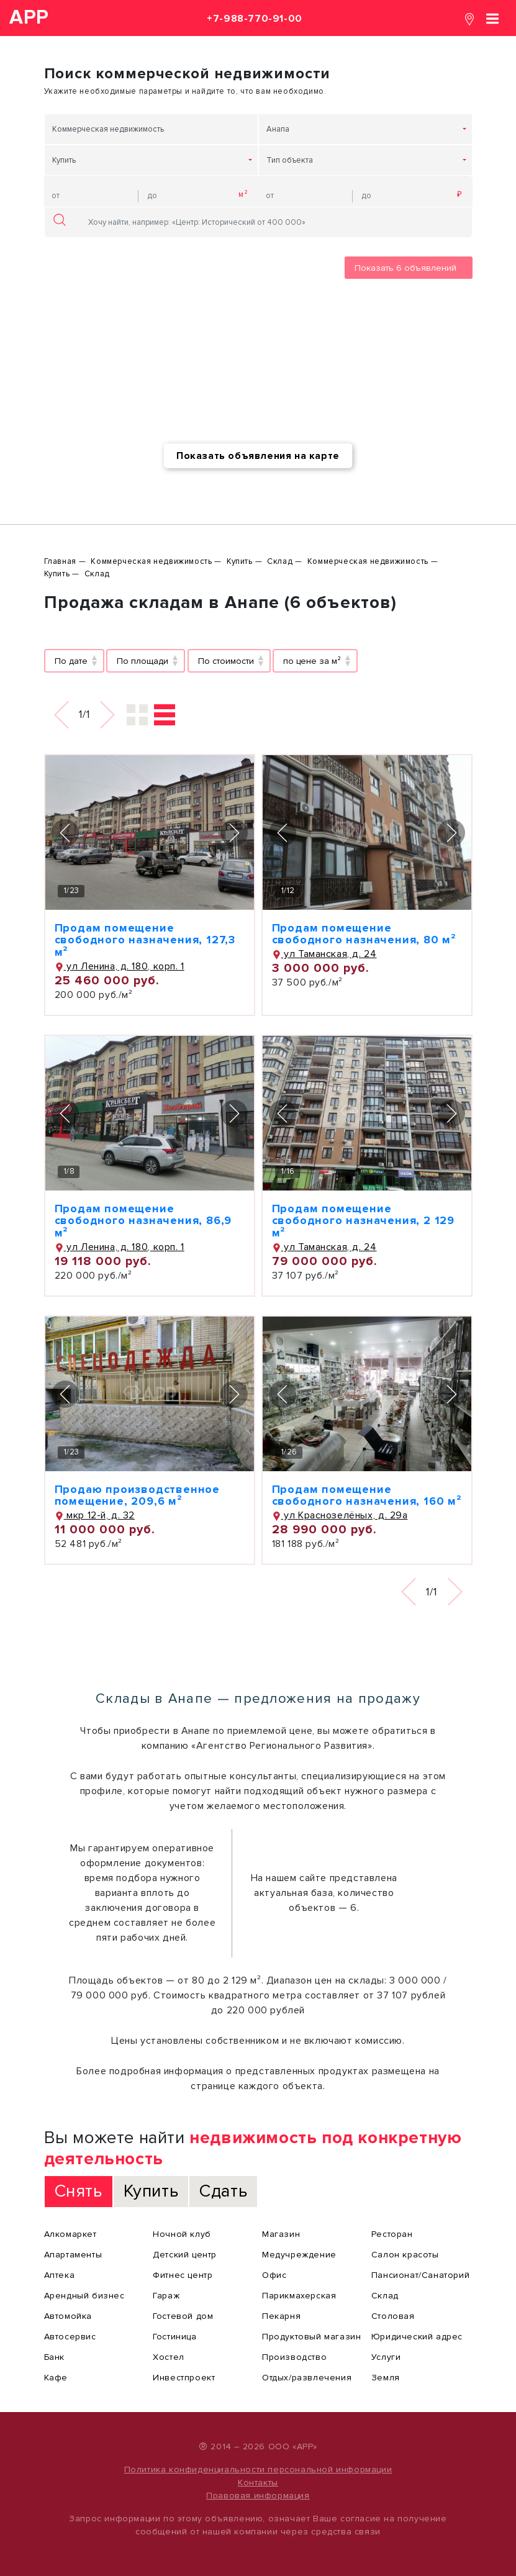 This screenshot has width=516, height=2576. What do you see at coordinates (281, 2316) in the screenshot?
I see `Пекарня` at bounding box center [281, 2316].